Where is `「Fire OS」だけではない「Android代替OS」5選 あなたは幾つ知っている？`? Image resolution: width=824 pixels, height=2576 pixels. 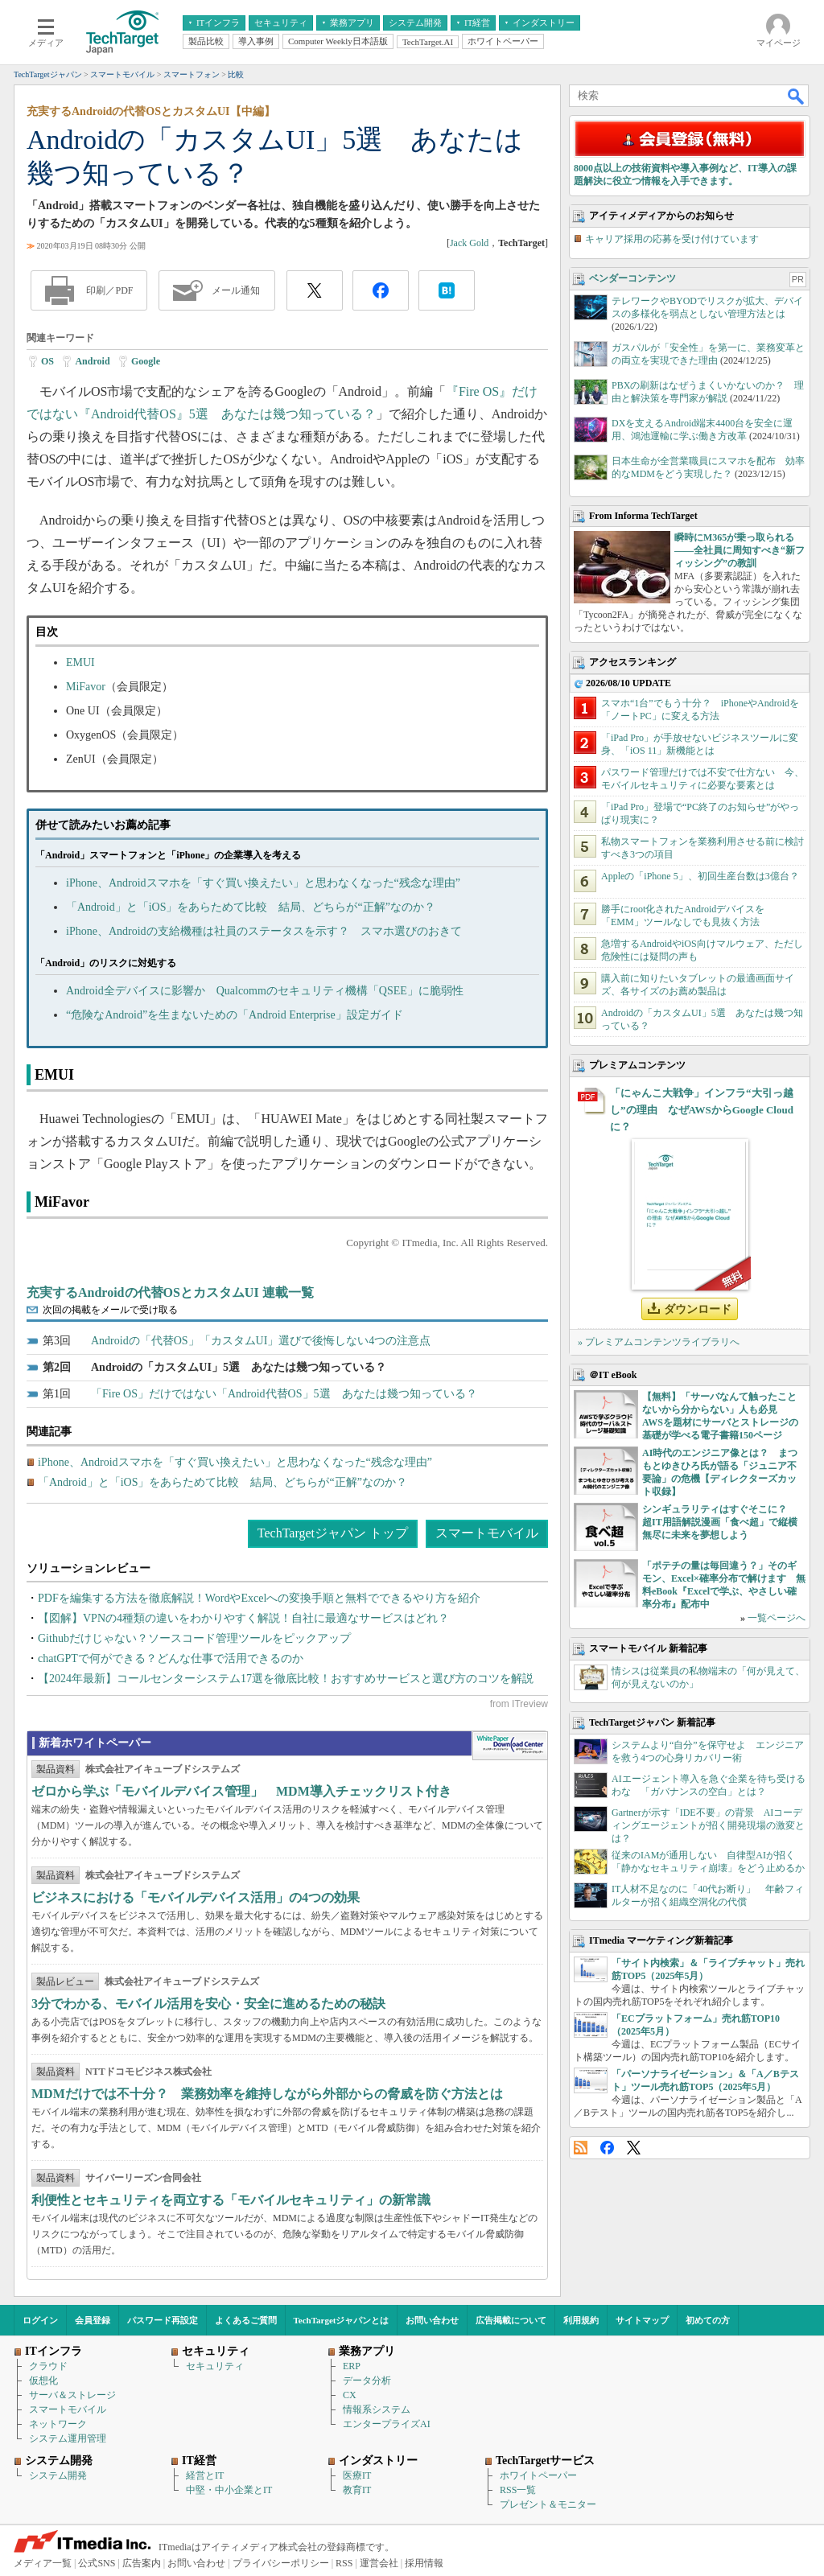 「Fire OS」だけではない「Android代替OS」5選 あなたは幾つ知っている？ is located at coordinates (284, 1394).